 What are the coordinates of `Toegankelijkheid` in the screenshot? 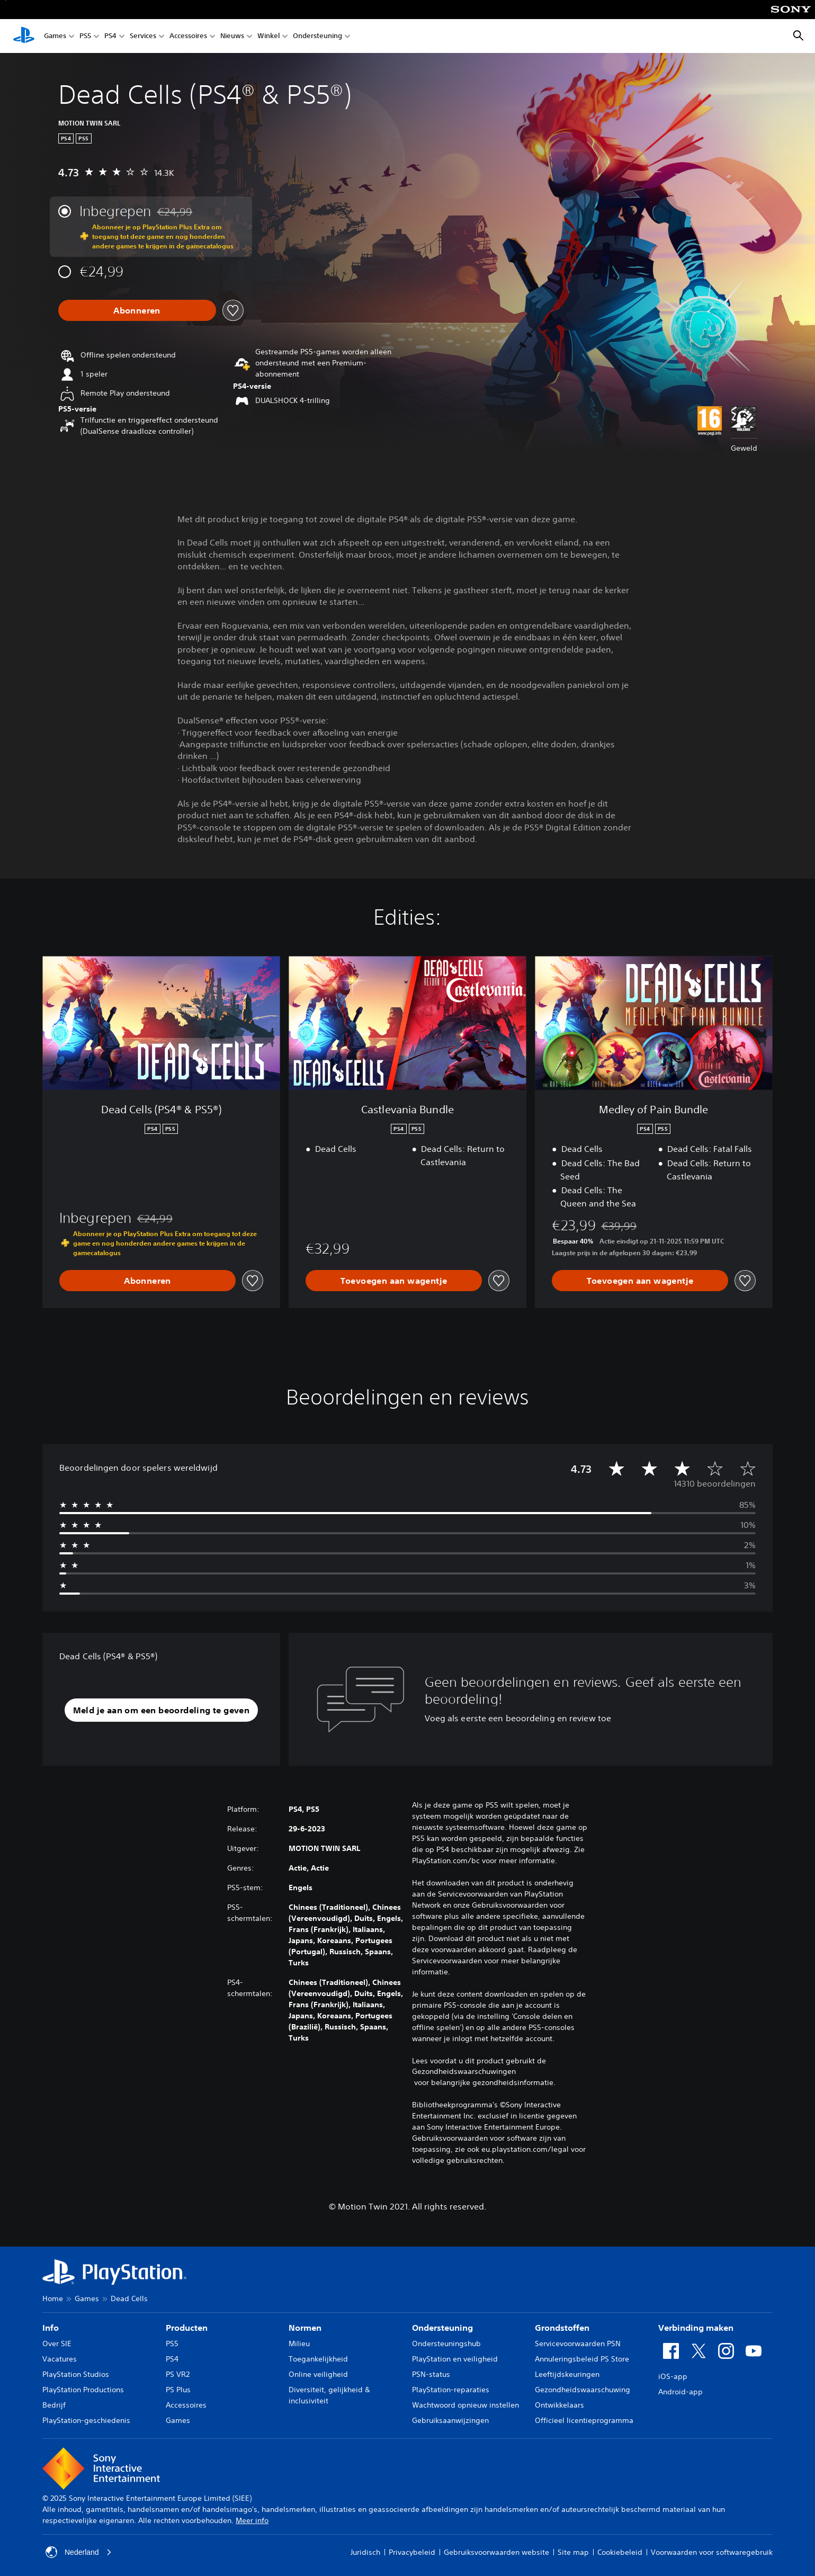 It's located at (318, 2359).